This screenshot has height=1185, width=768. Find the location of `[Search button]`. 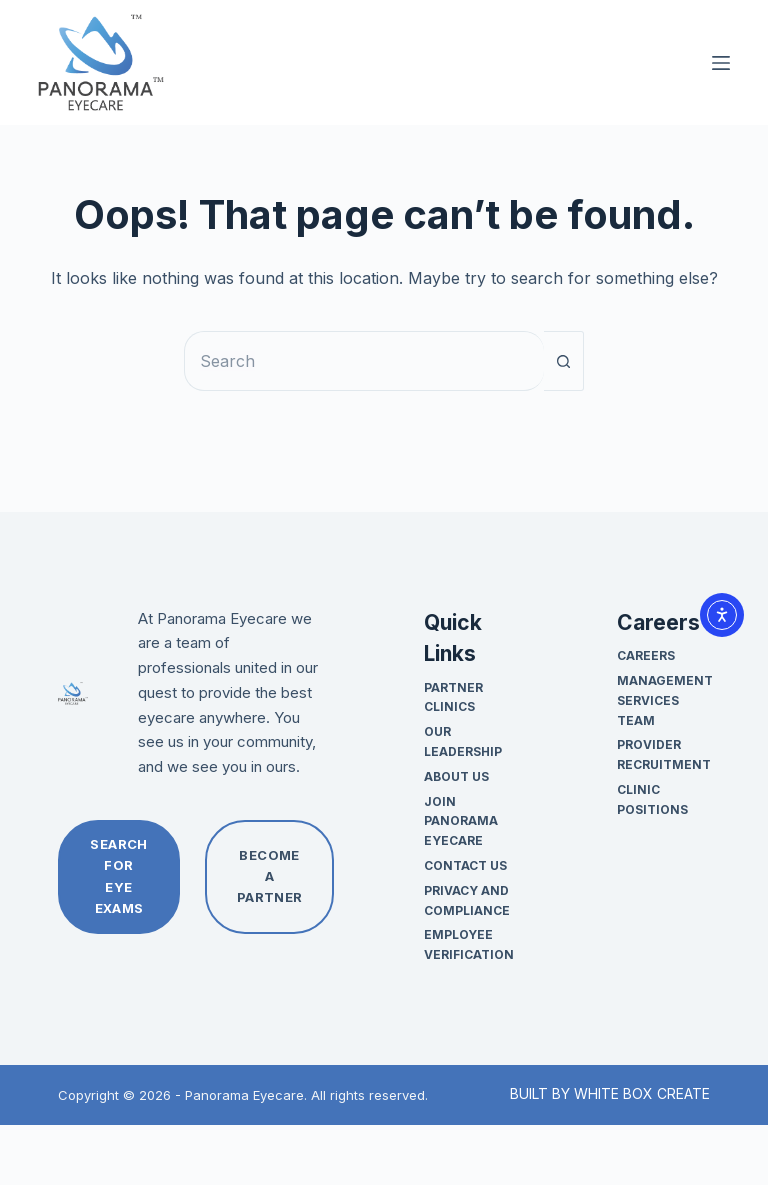

[Search button] is located at coordinates (564, 361).